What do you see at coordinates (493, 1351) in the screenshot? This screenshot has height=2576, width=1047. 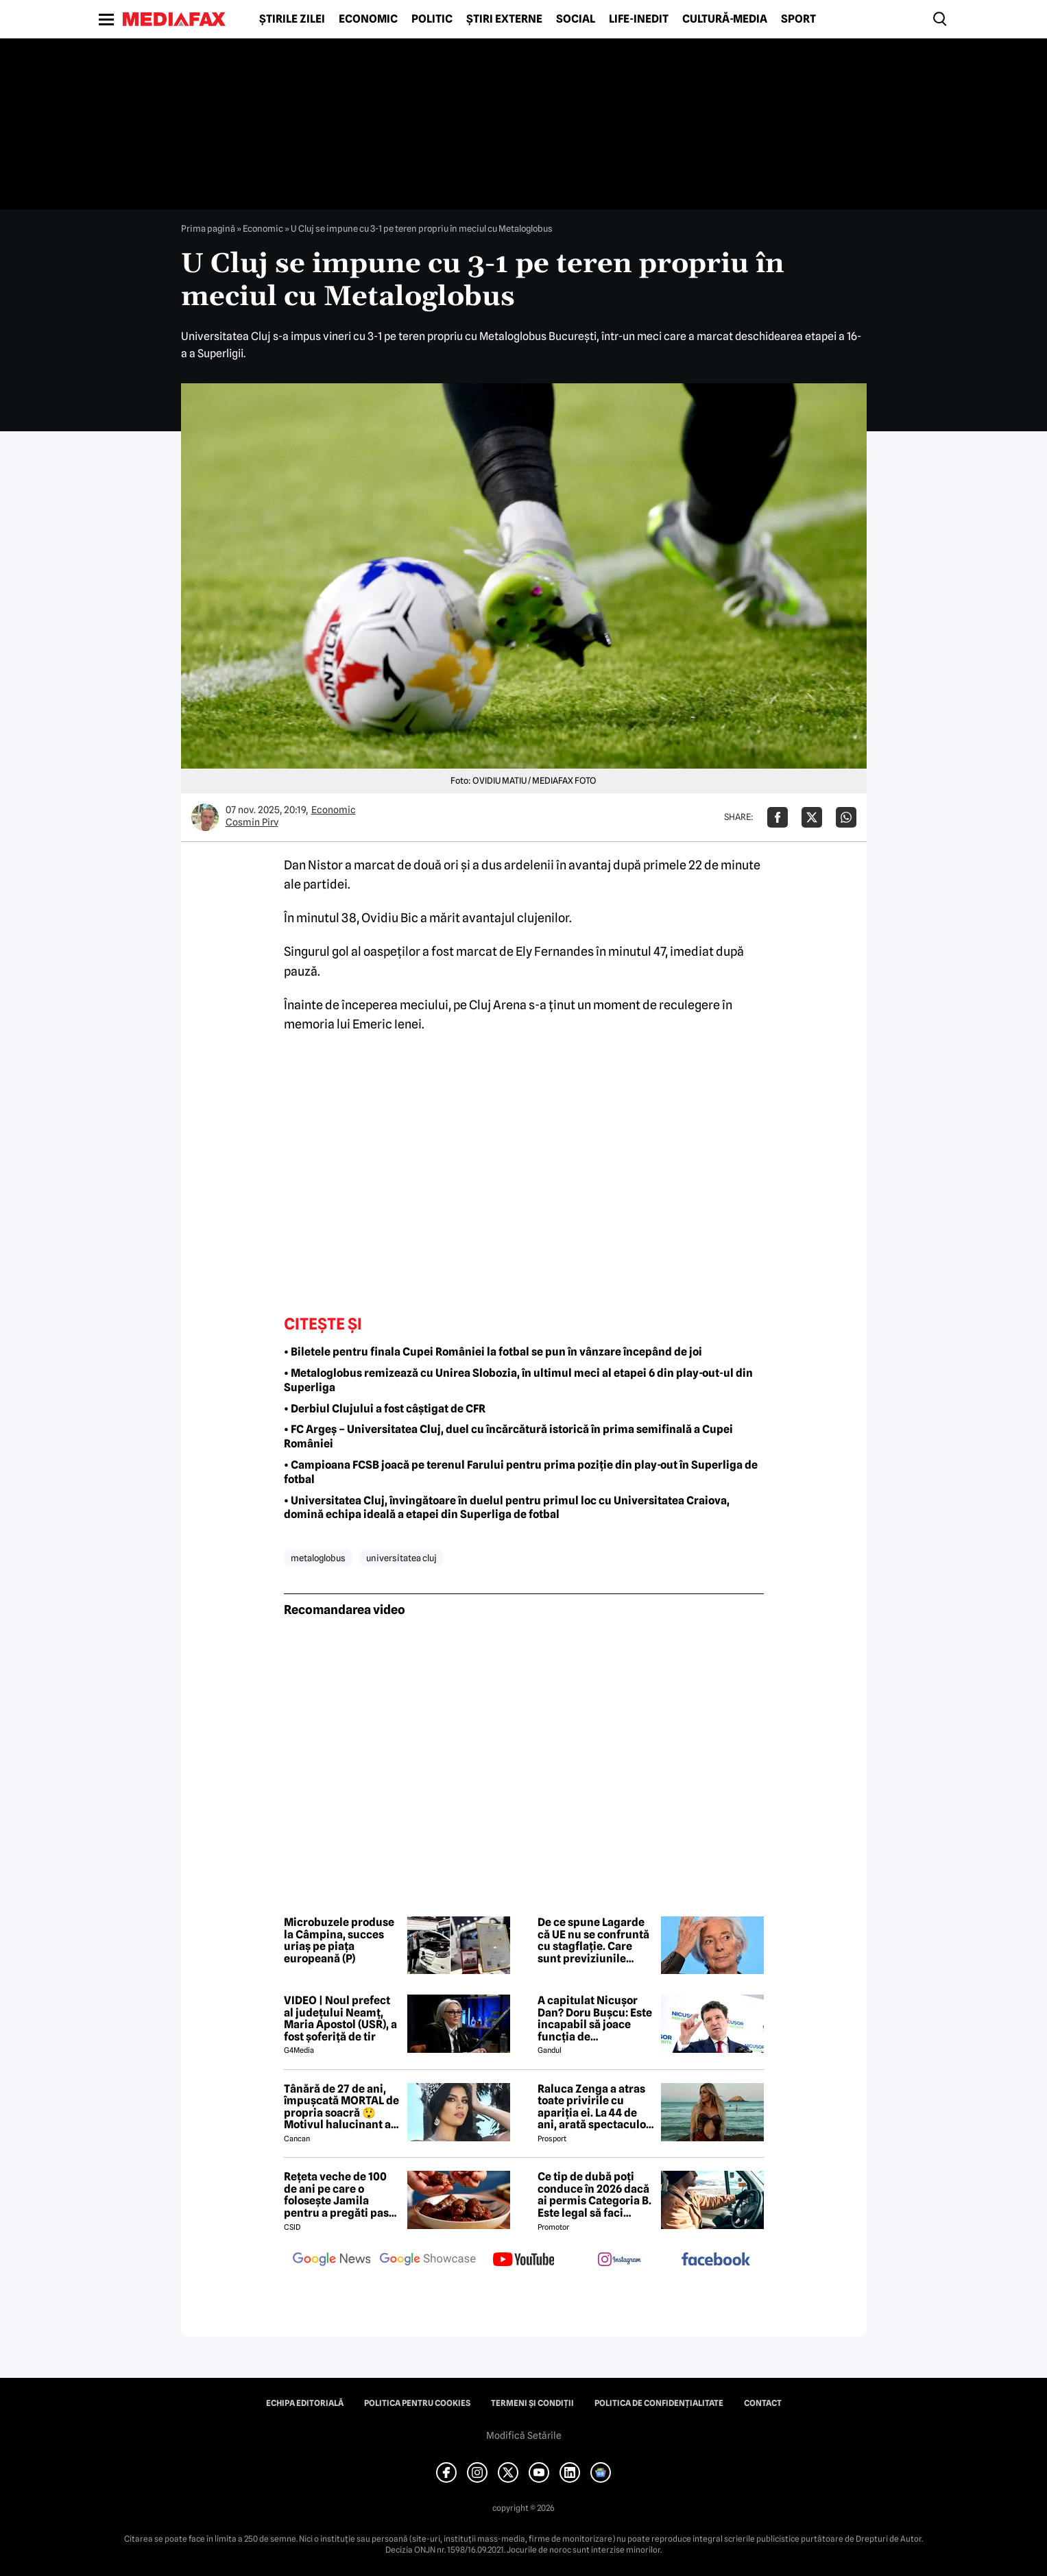 I see `• Biletele pentru finala Cupei României la fotbal se pun în vânzare începând de joi` at bounding box center [493, 1351].